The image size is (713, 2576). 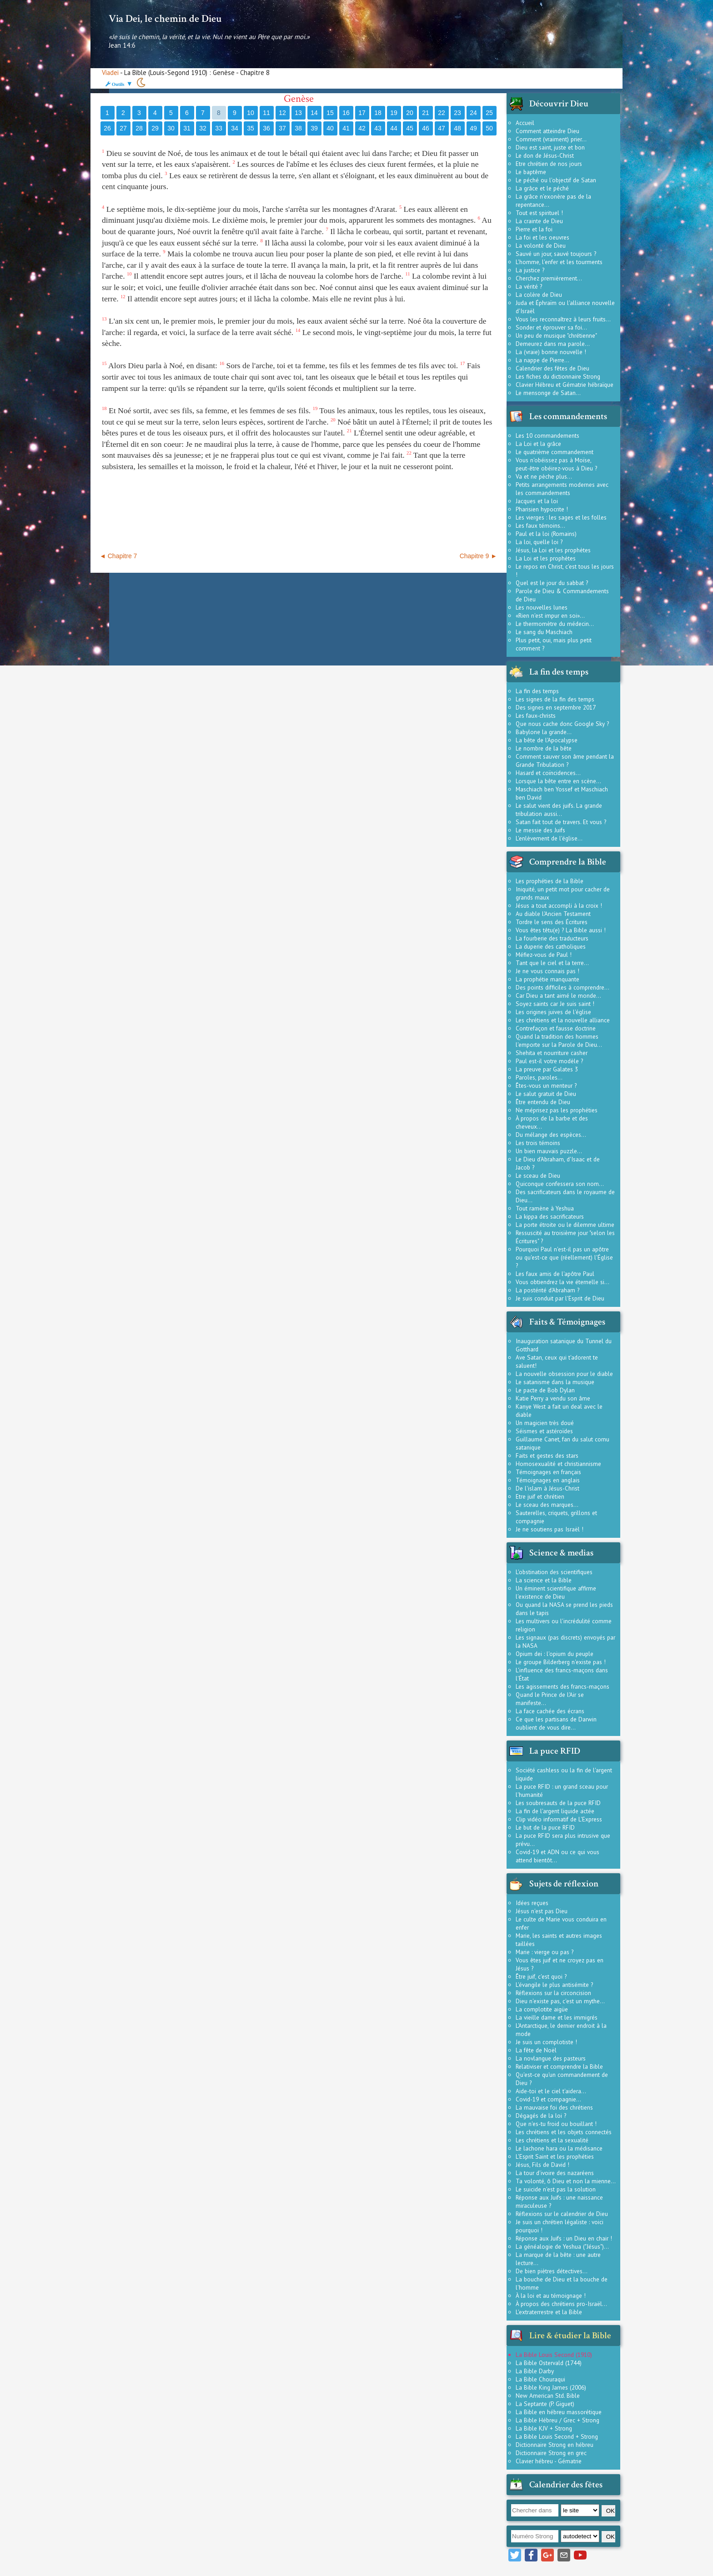 I want to click on 30, so click(x=171, y=128).